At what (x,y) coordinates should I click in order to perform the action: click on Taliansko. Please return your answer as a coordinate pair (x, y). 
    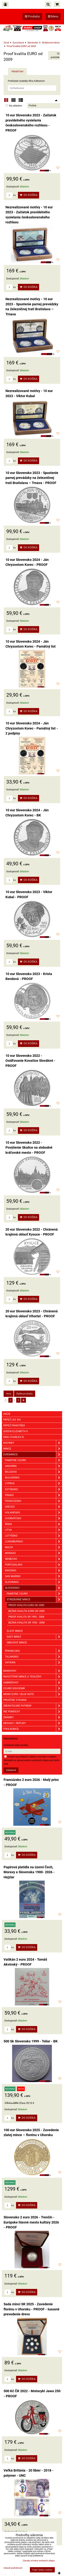
    Looking at the image, I should click on (33, 1657).